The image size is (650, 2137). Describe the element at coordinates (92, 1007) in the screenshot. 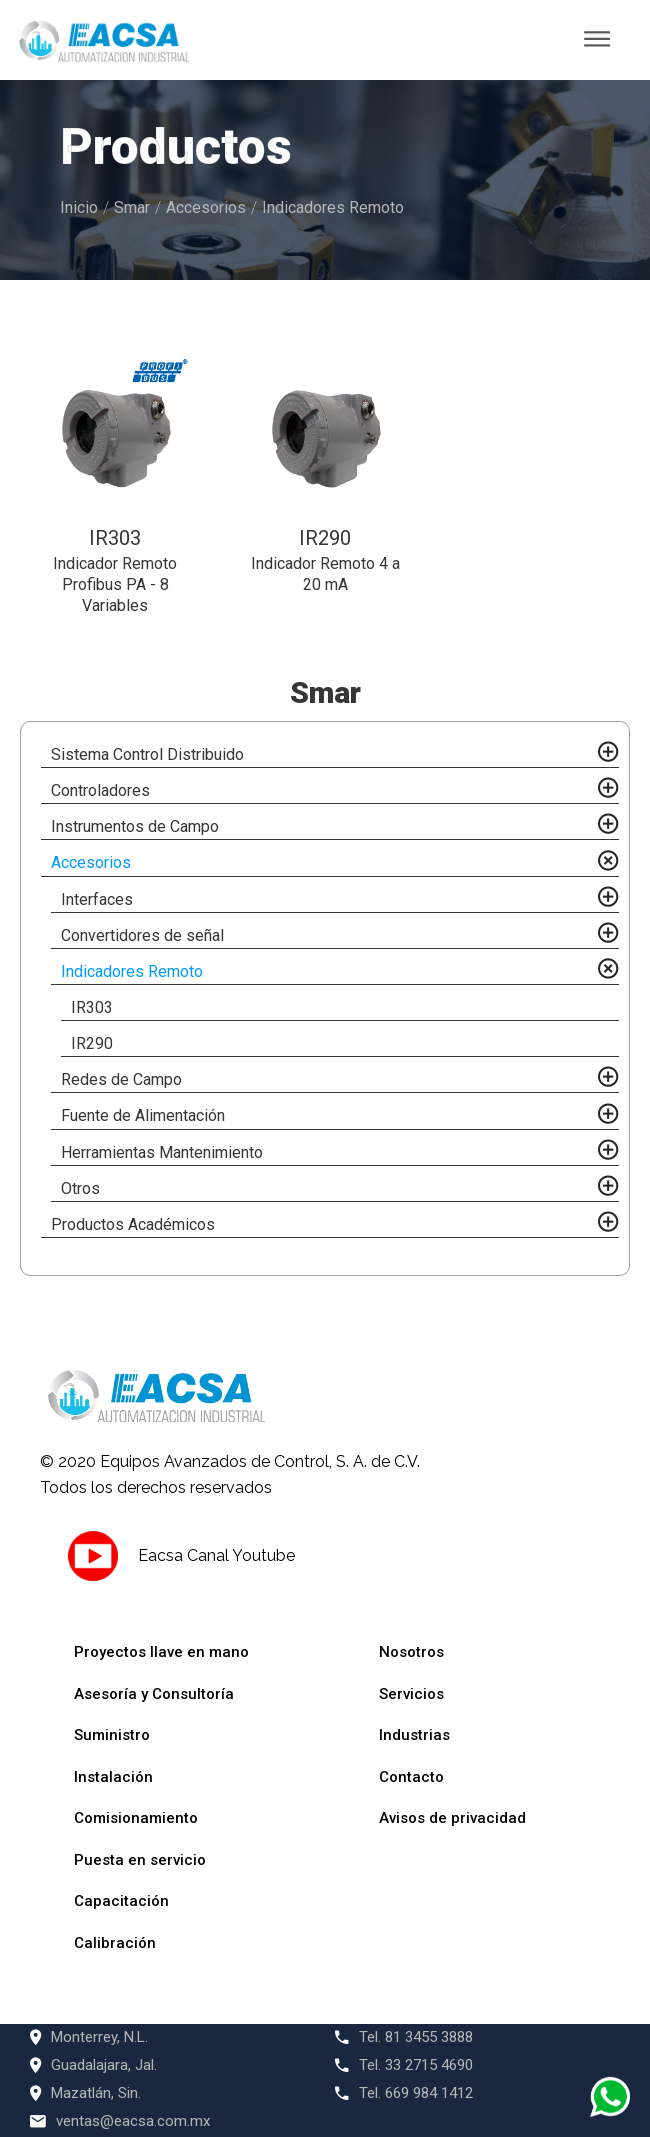

I see `IR303` at that location.